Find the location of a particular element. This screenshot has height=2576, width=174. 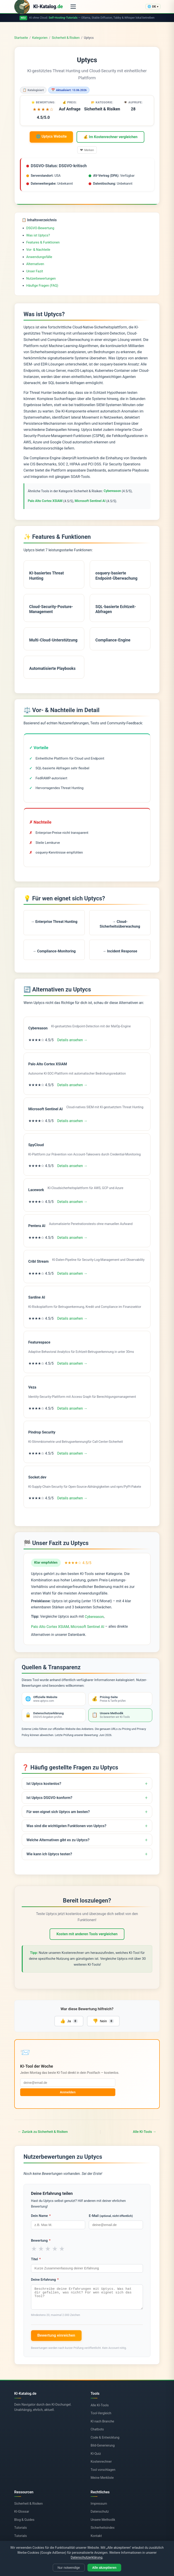

Datenschutzerklärung is located at coordinates (86, 2557).